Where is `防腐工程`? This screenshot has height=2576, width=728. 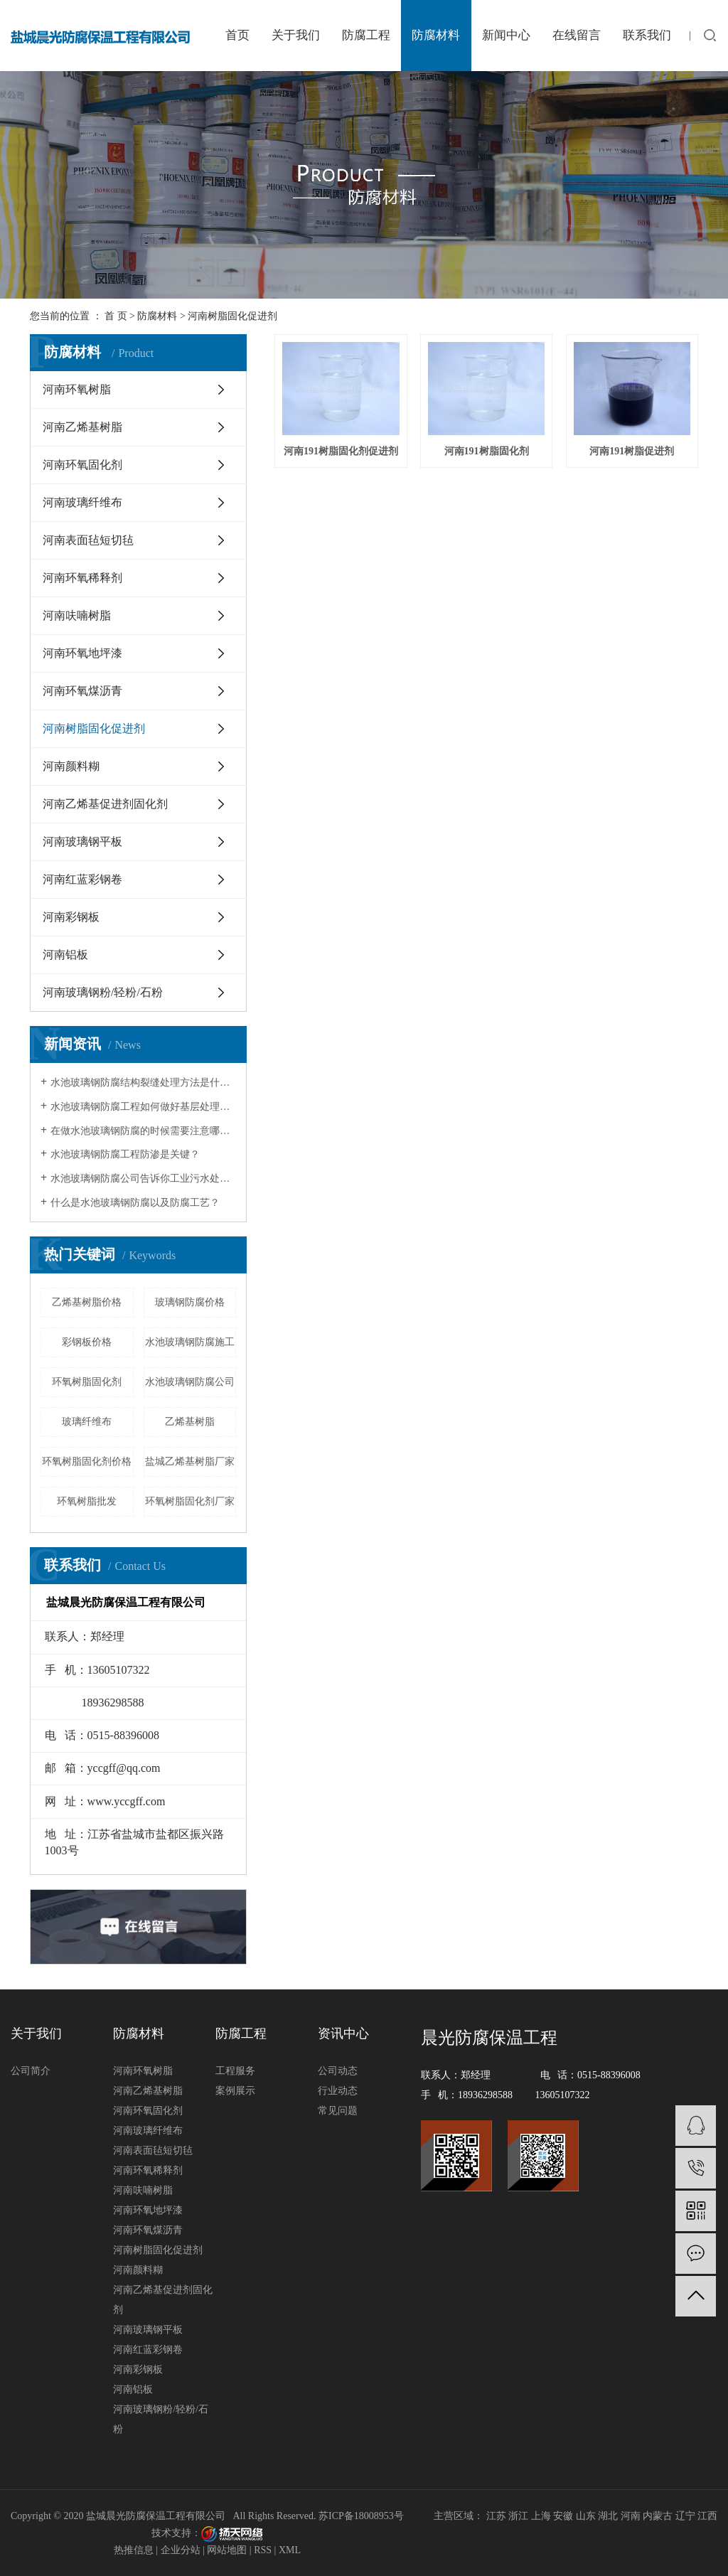 防腐工程 is located at coordinates (366, 35).